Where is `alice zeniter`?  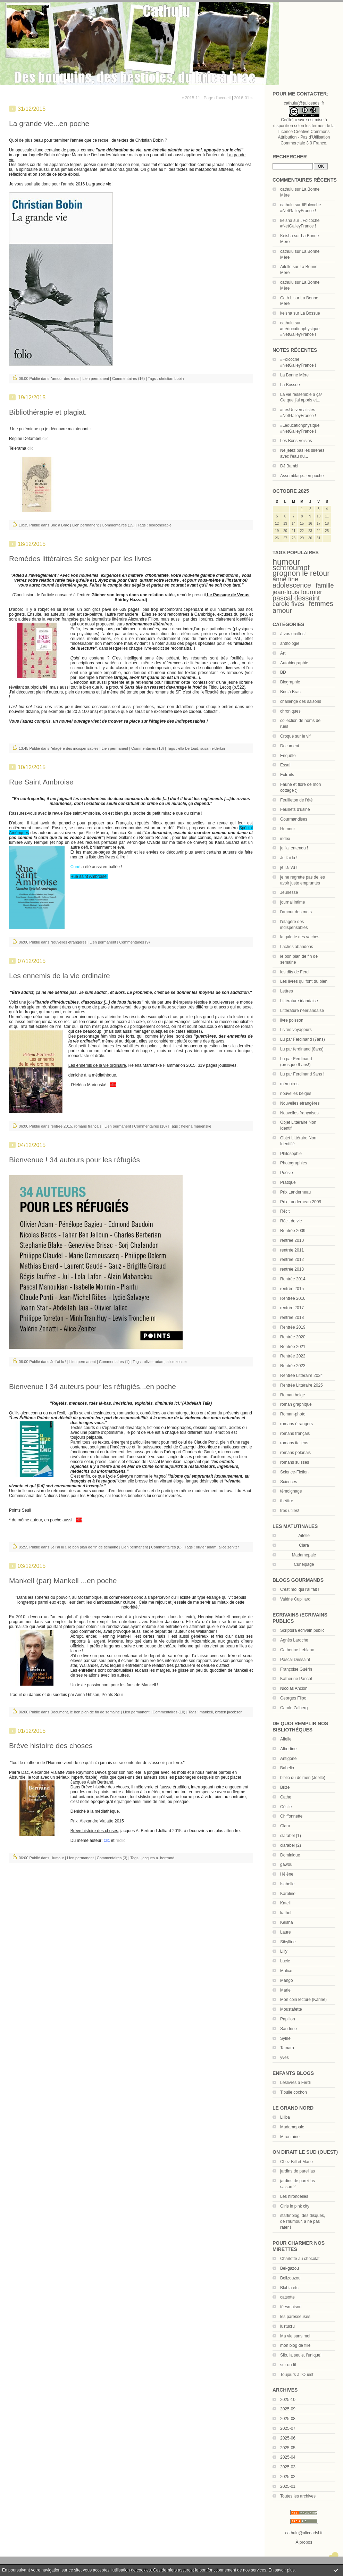 alice zeniter is located at coordinates (177, 1362).